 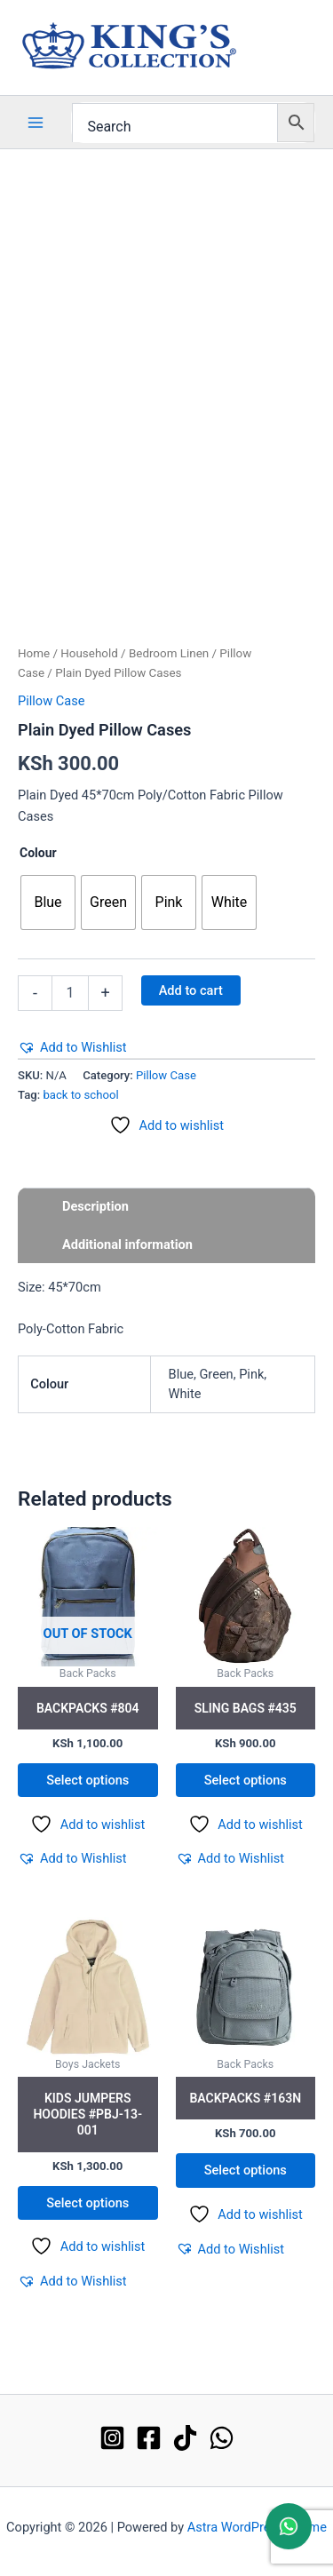 I want to click on Pillow Case, so click(x=51, y=701).